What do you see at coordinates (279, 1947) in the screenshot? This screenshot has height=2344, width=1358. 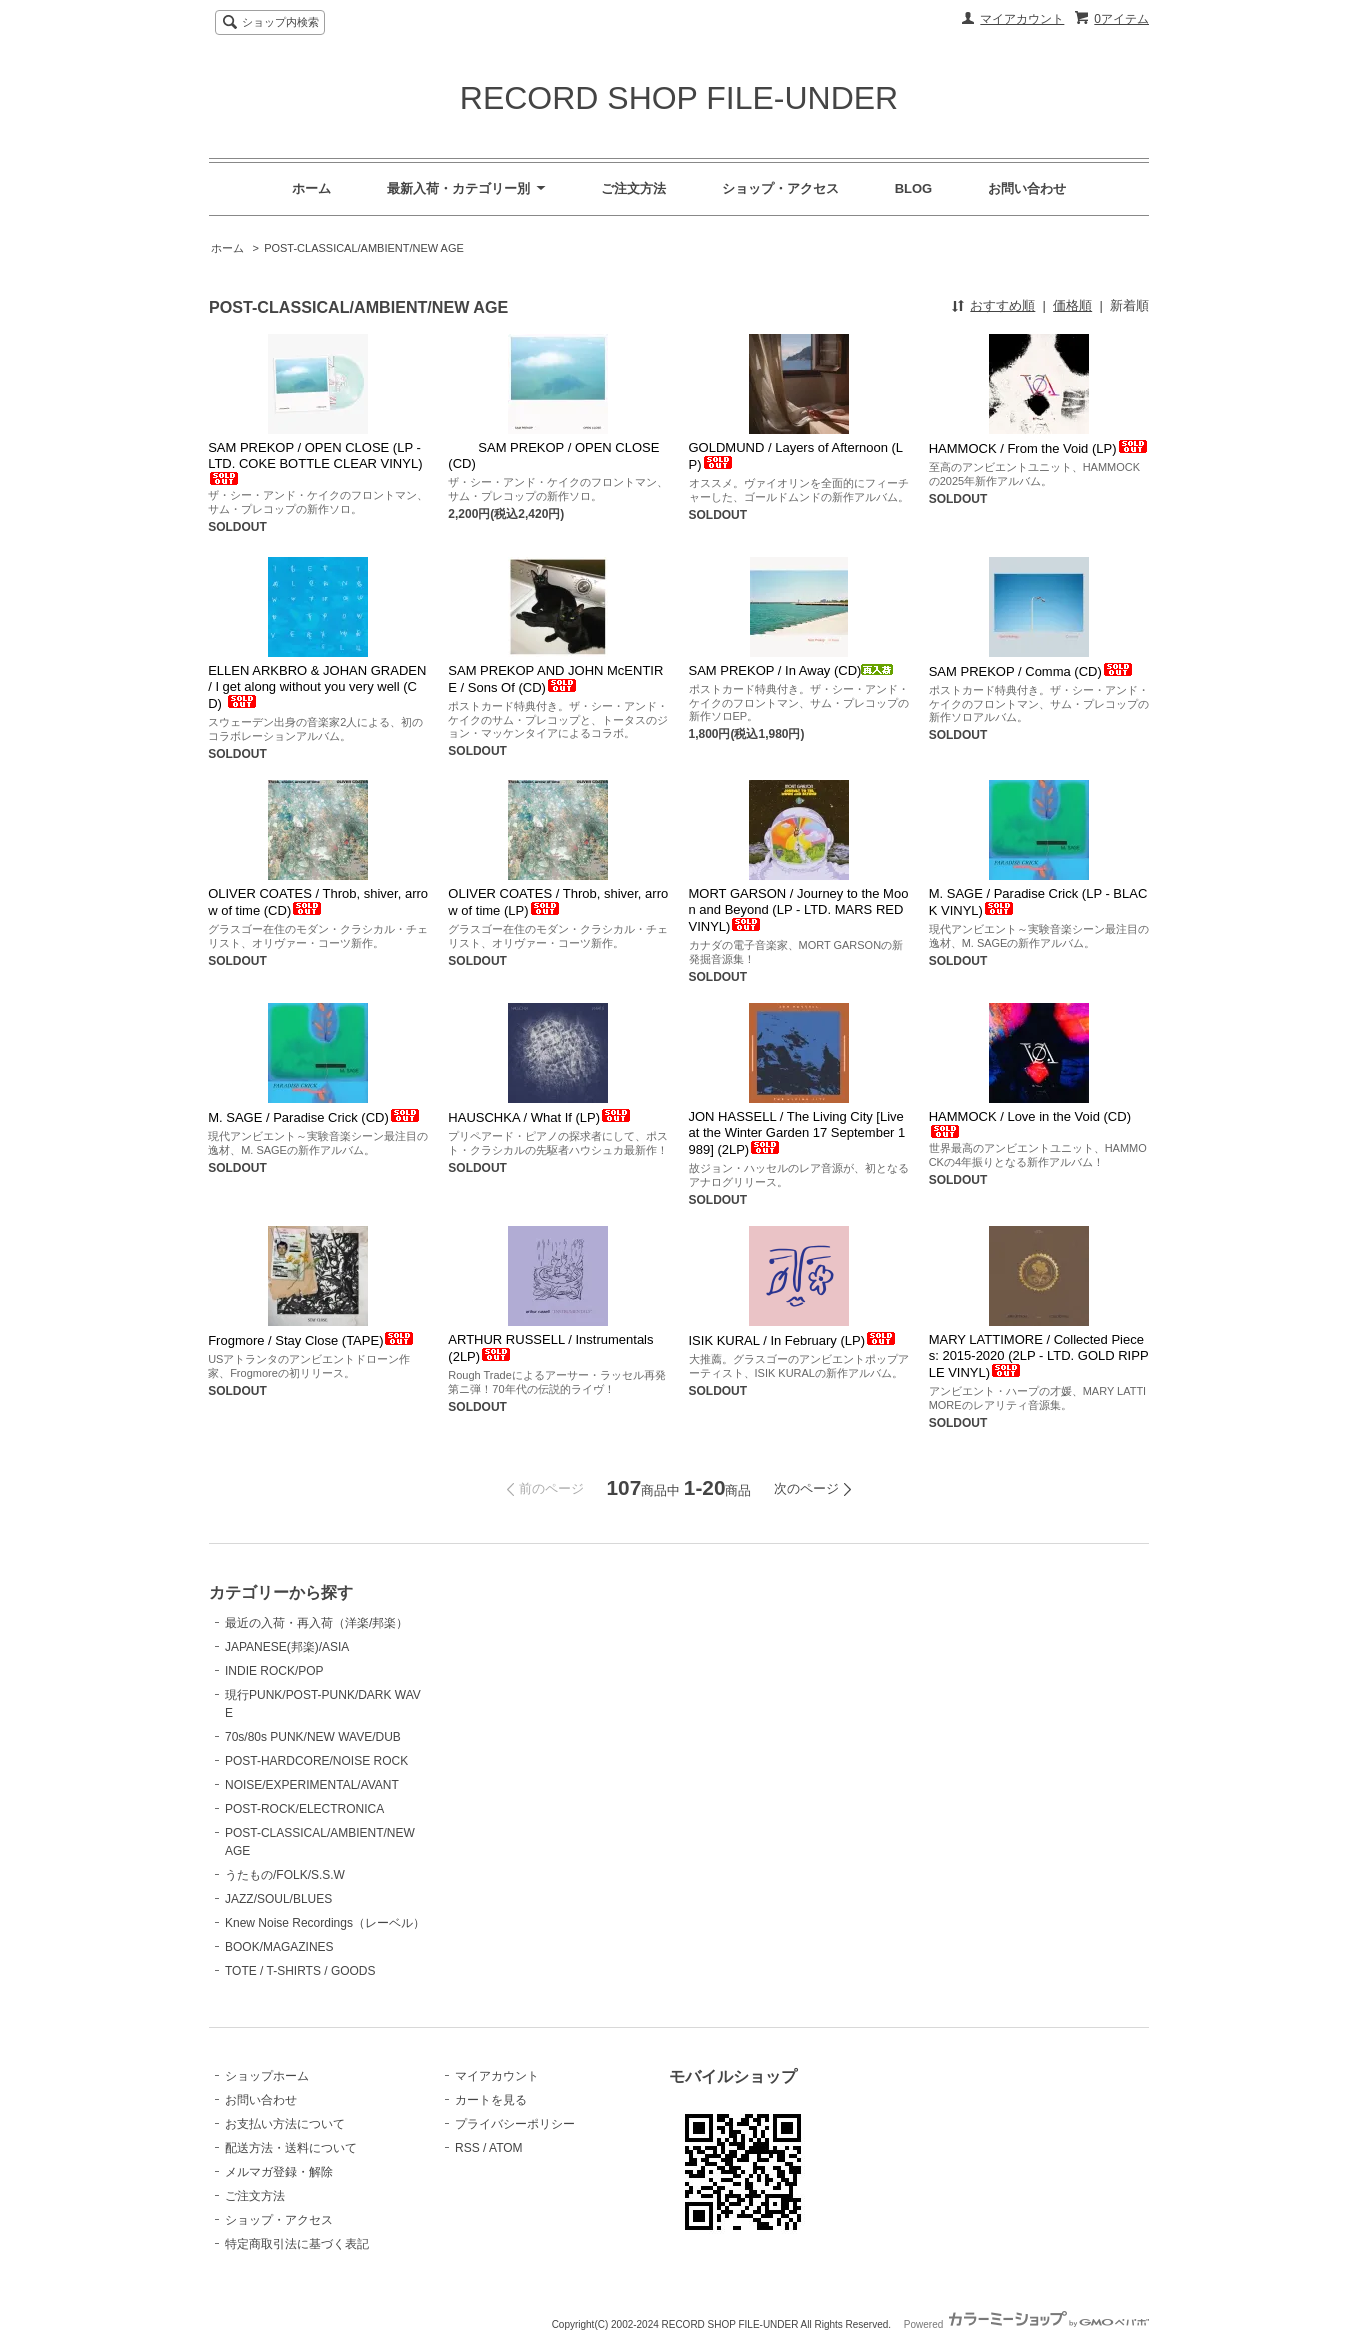 I see `BOOK/MAGAZINES` at bounding box center [279, 1947].